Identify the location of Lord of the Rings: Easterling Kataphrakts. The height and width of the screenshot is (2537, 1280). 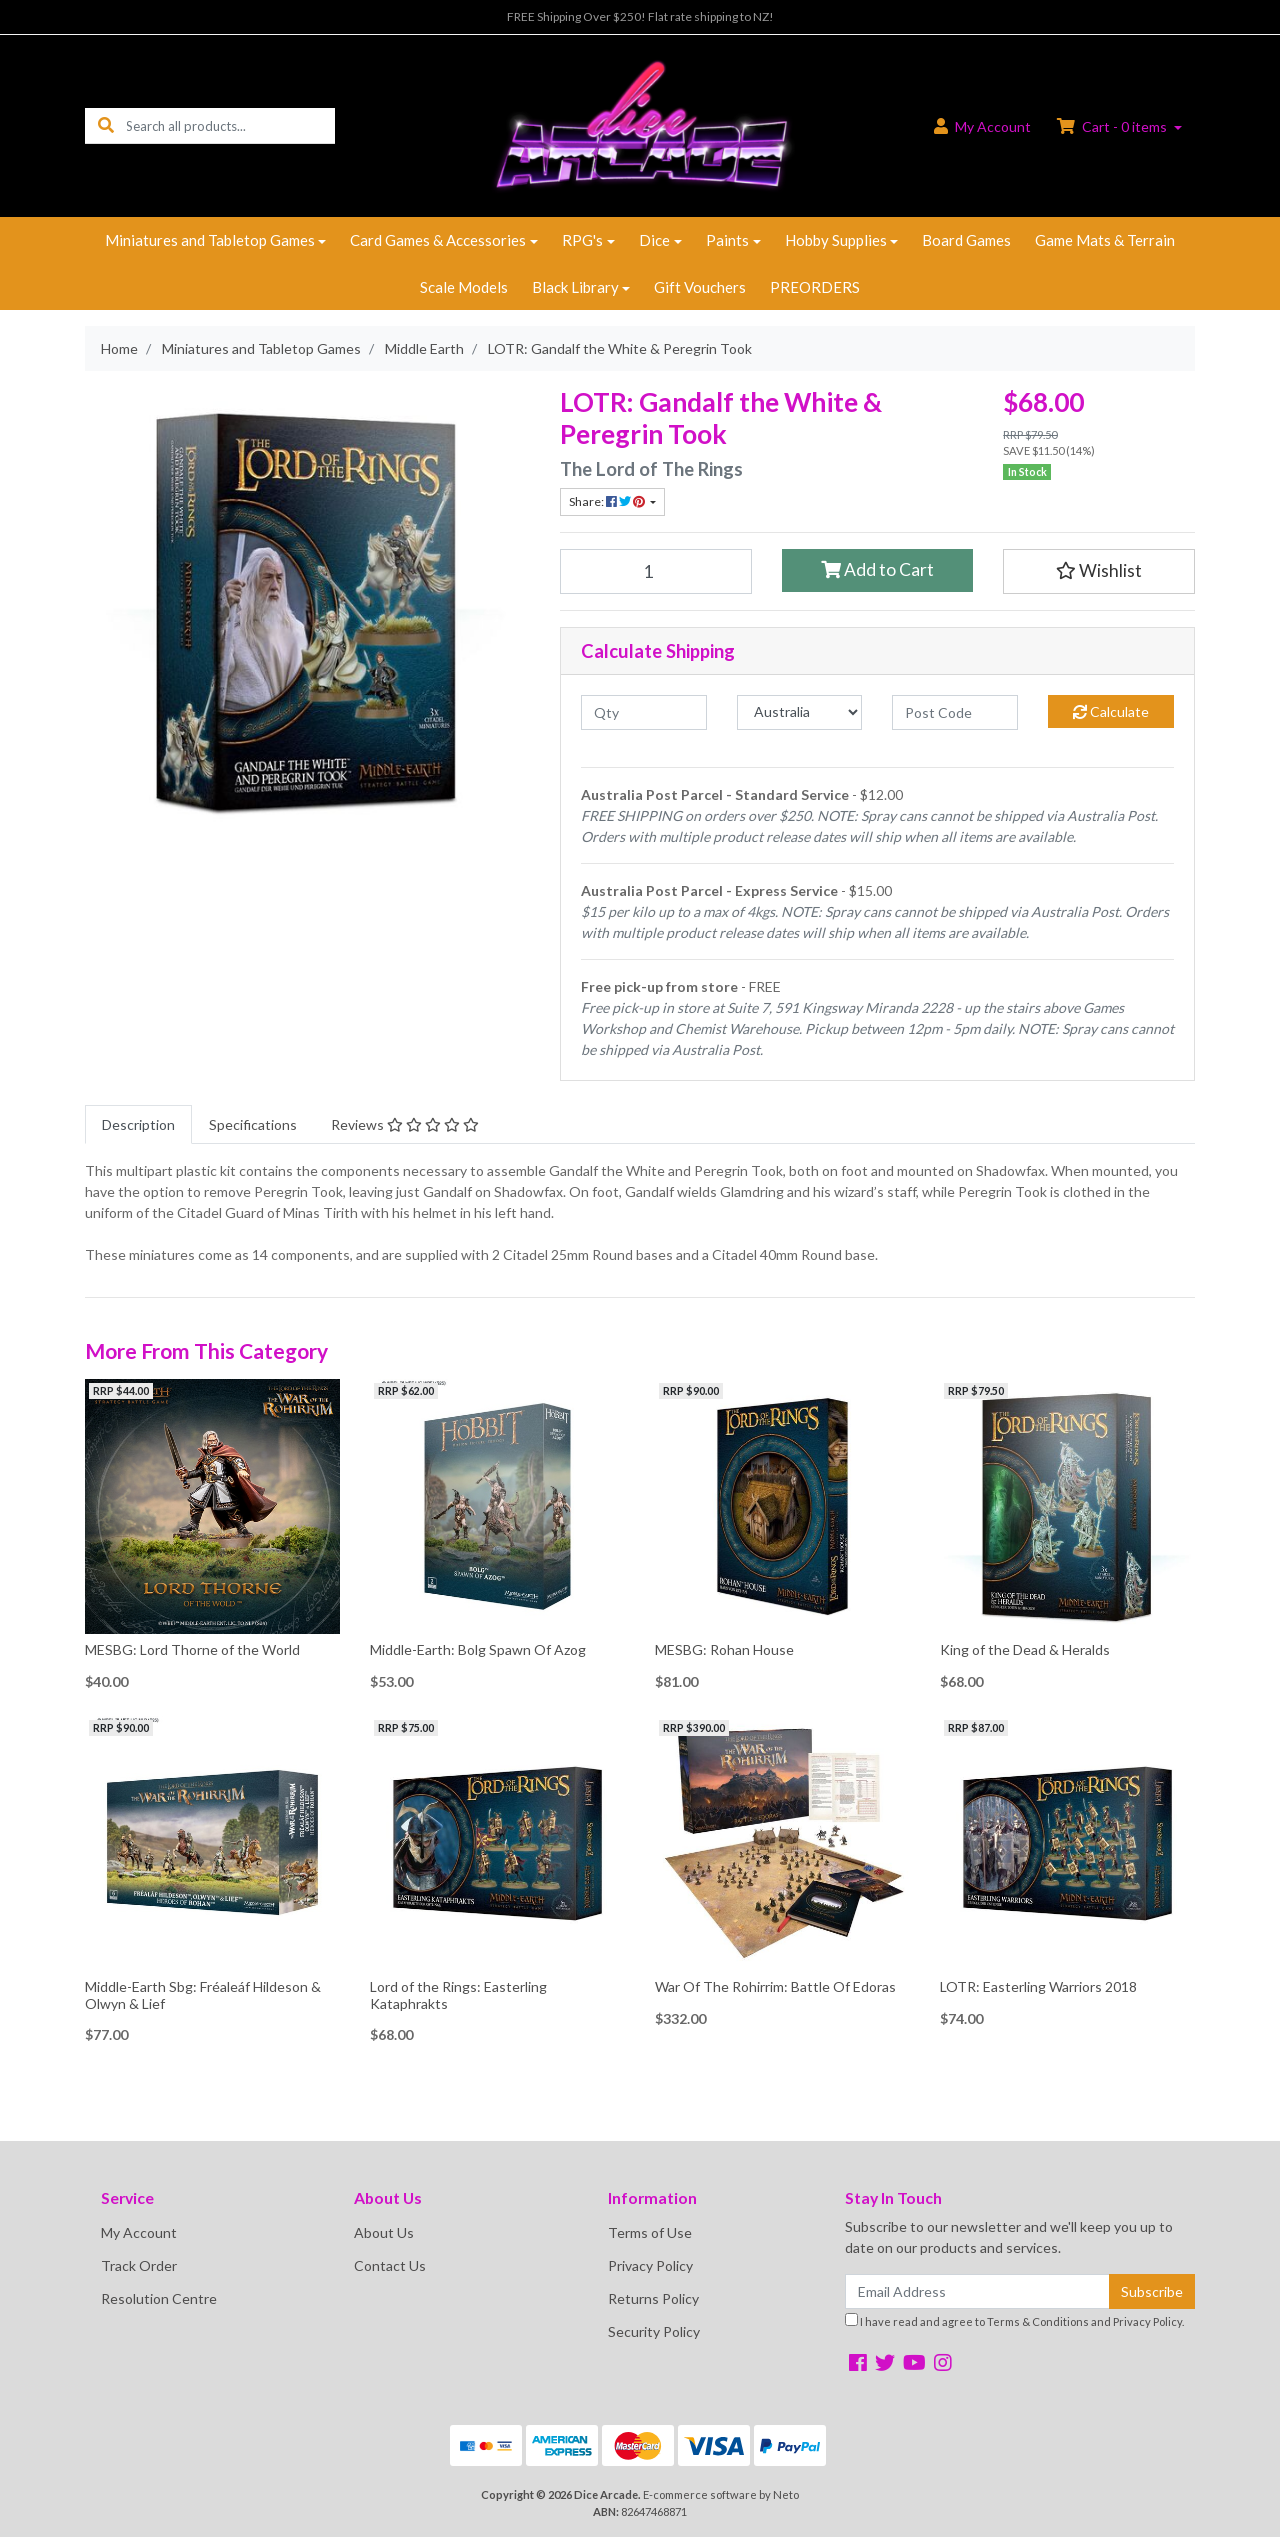
(458, 1995).